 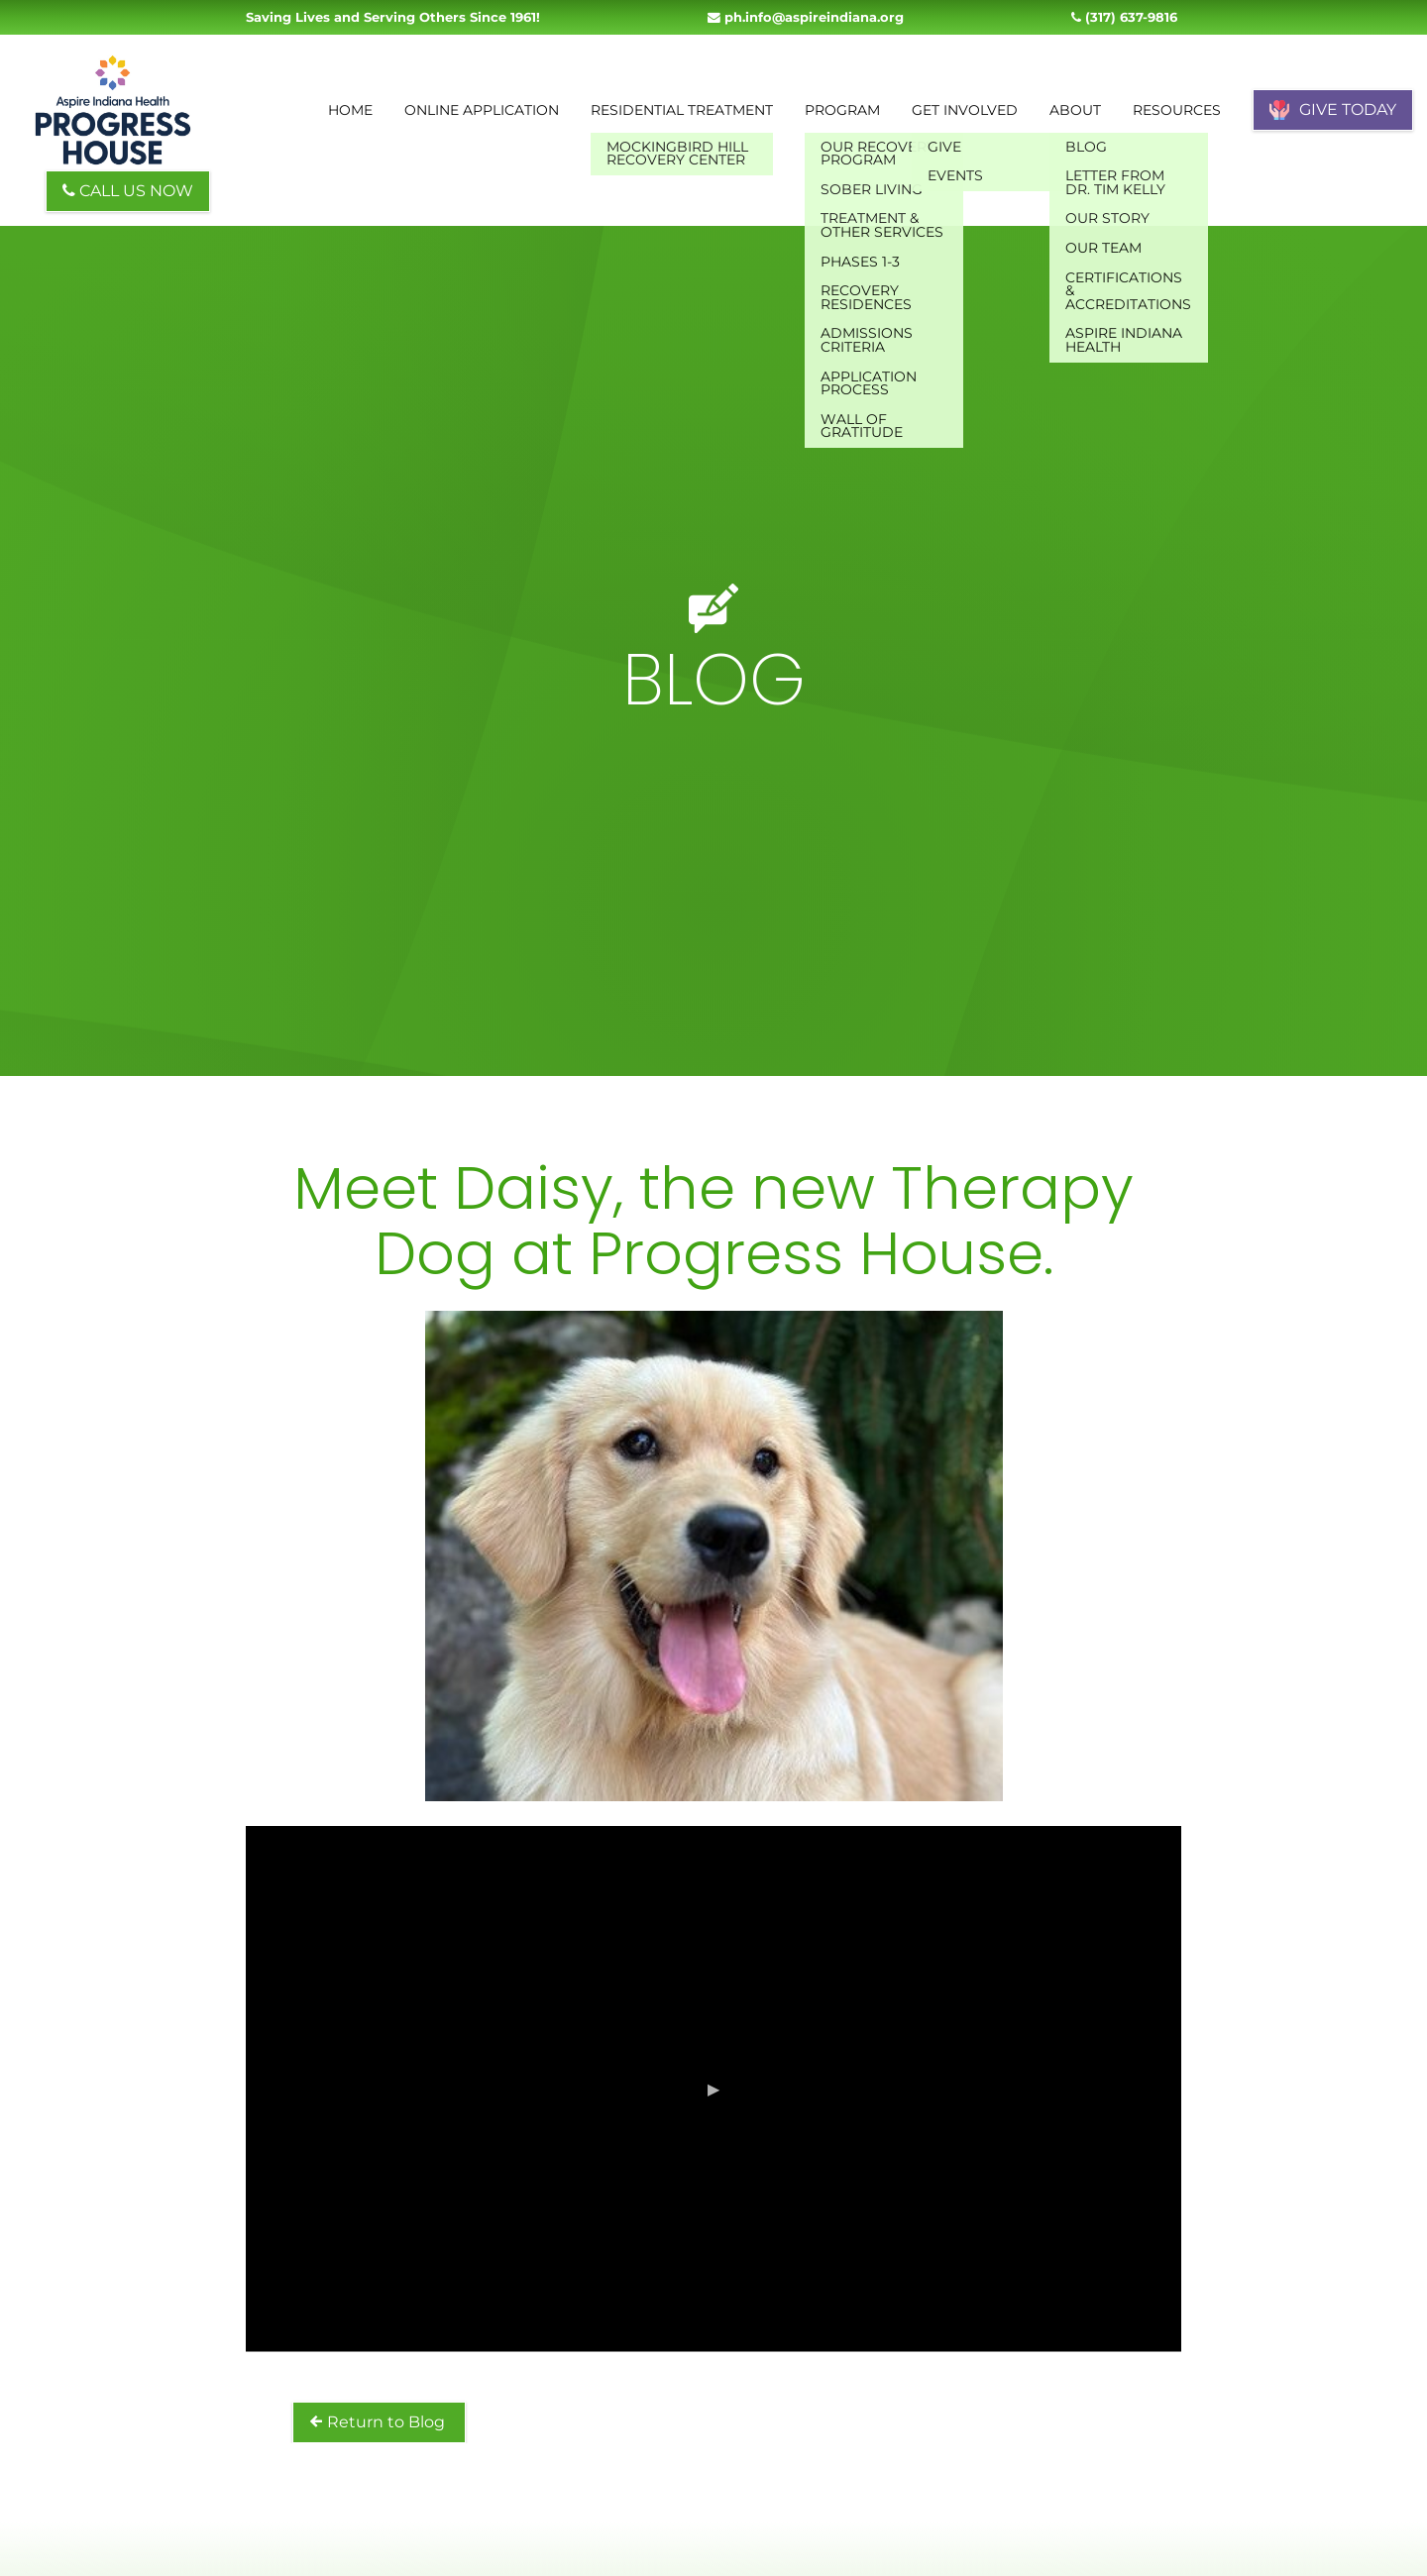 What do you see at coordinates (842, 110) in the screenshot?
I see `Program` at bounding box center [842, 110].